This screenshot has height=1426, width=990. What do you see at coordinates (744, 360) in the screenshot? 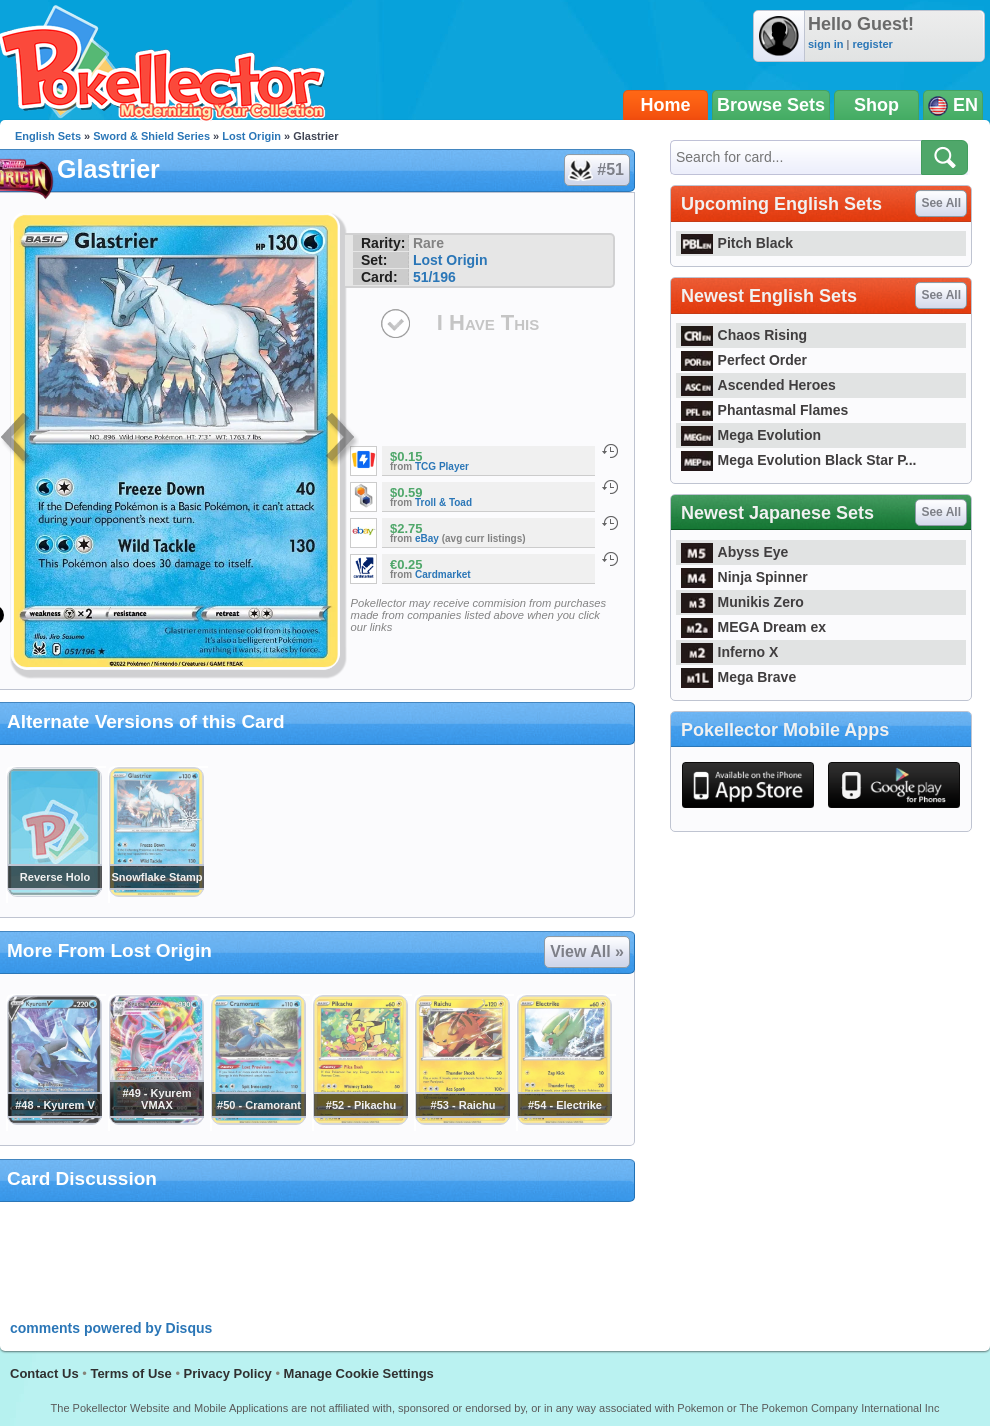
I see `Perfect Order` at bounding box center [744, 360].